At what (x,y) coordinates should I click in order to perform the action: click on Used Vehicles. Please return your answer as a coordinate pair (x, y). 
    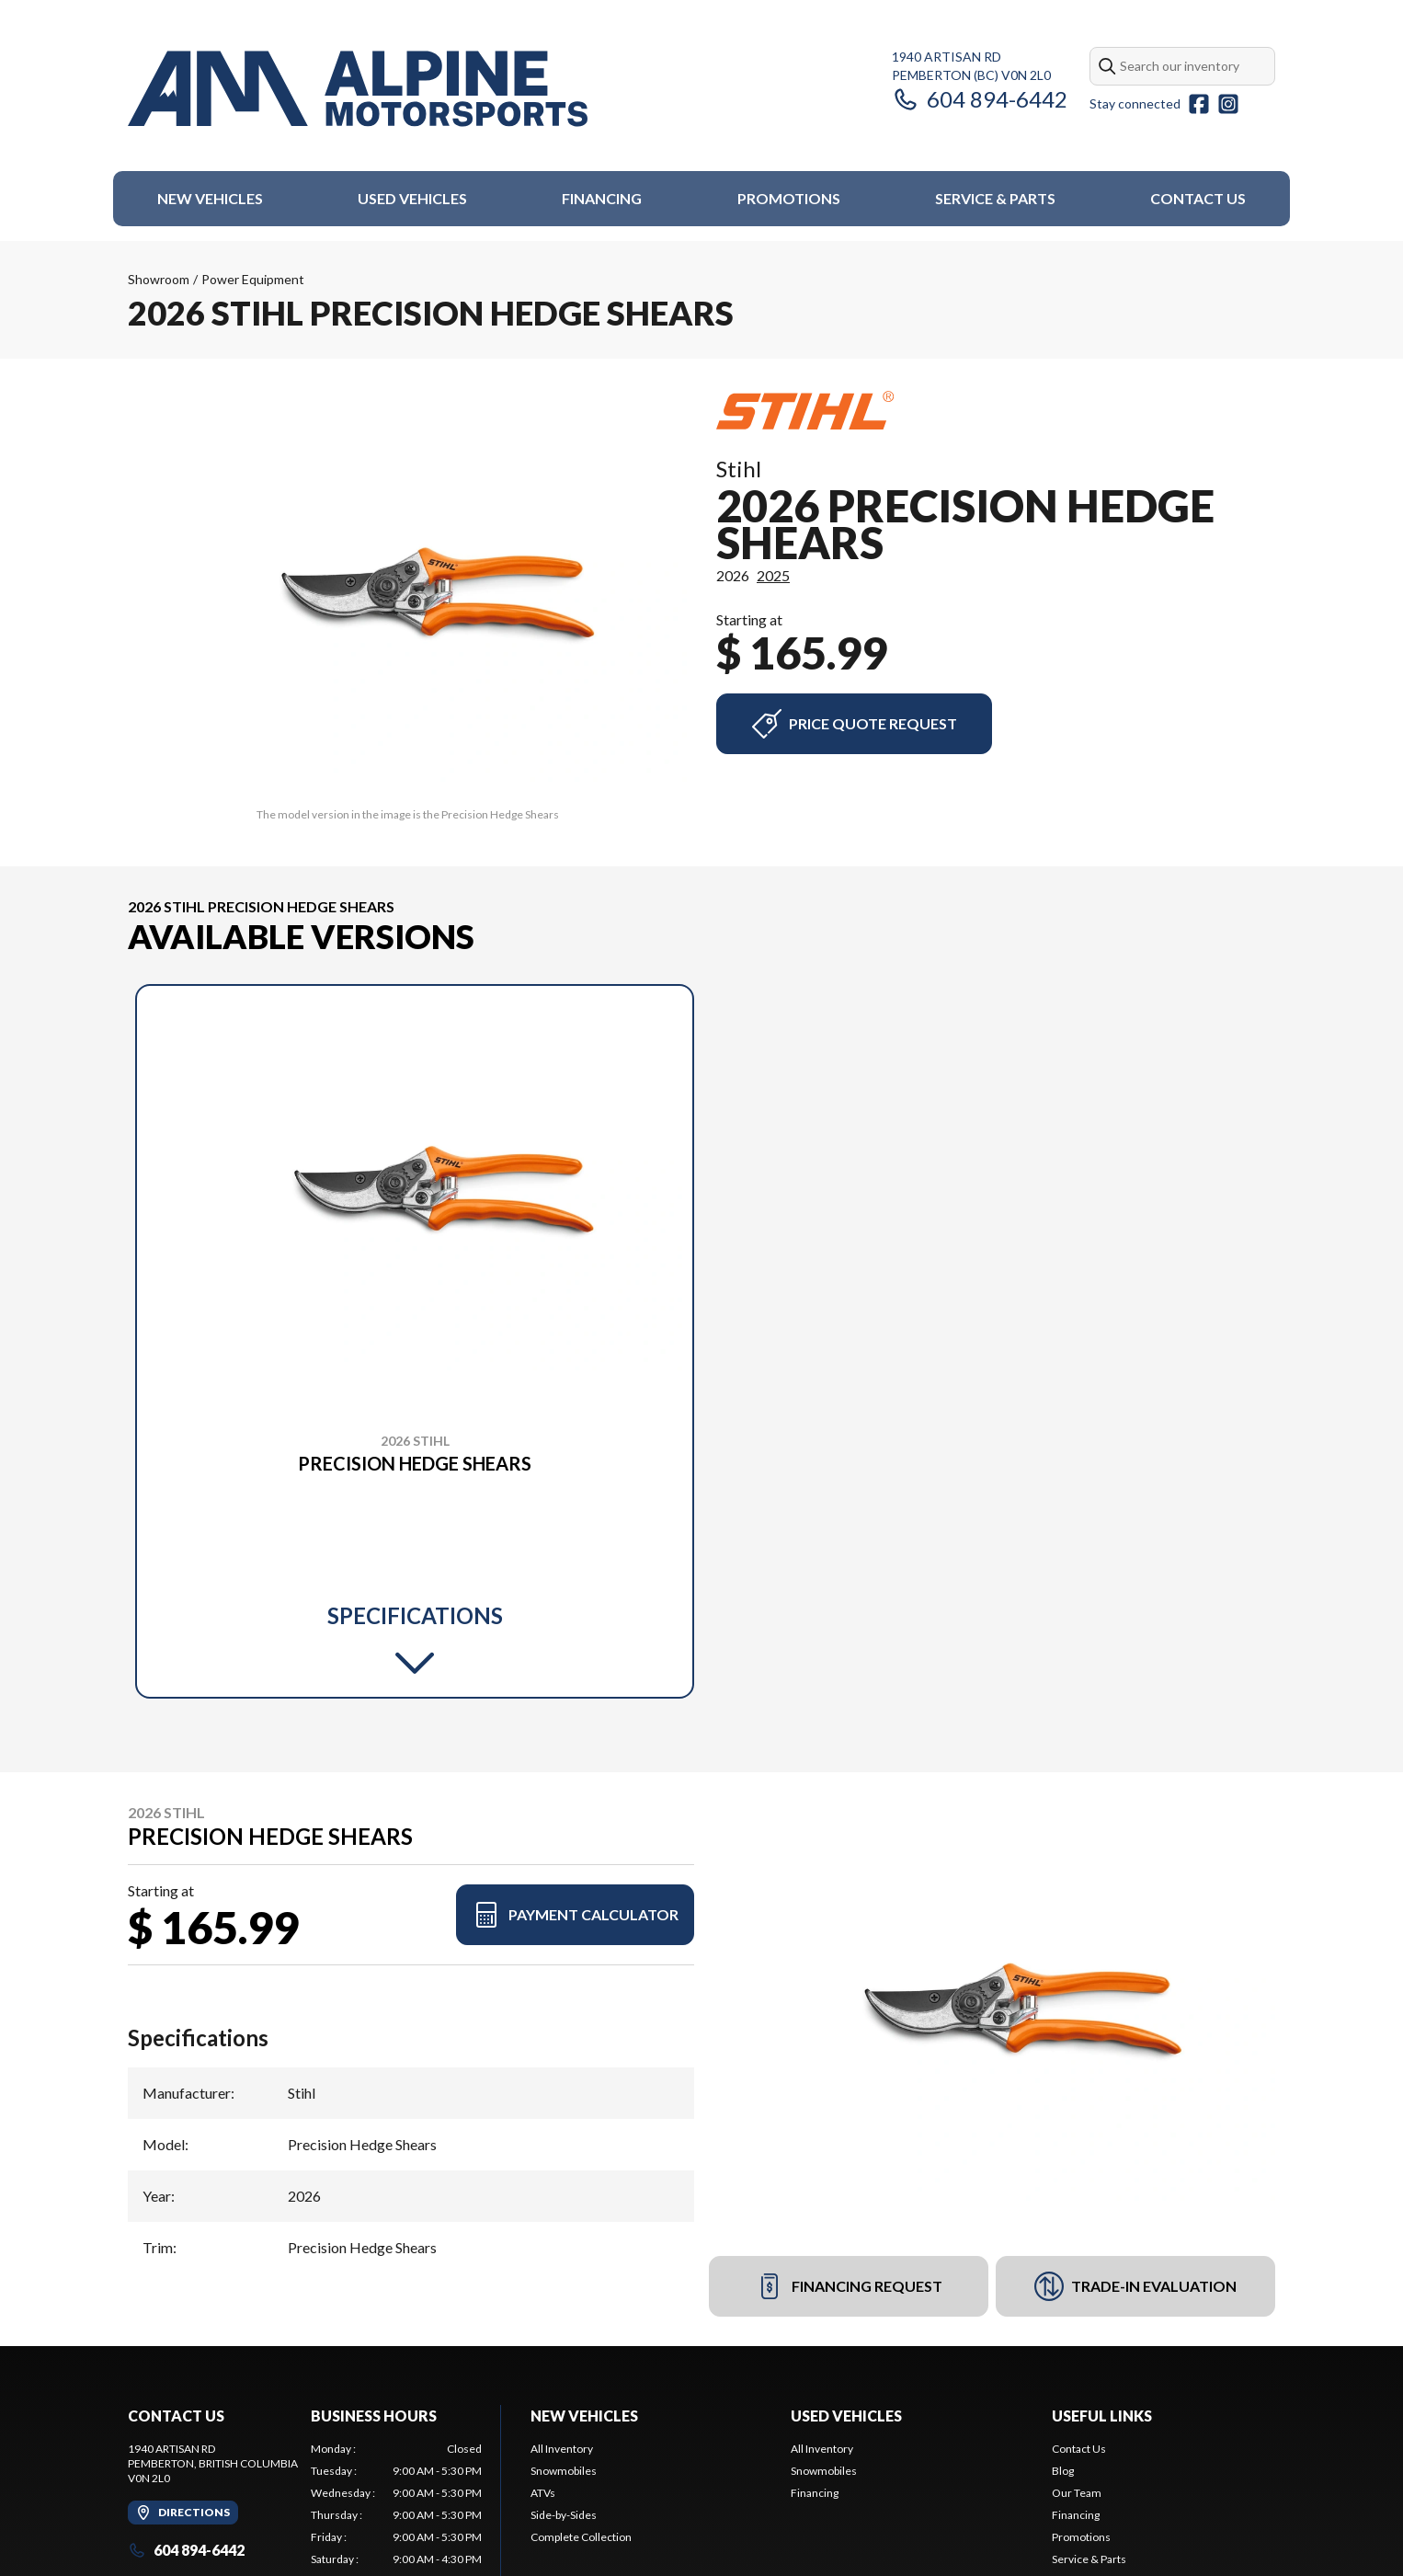
    Looking at the image, I should click on (412, 198).